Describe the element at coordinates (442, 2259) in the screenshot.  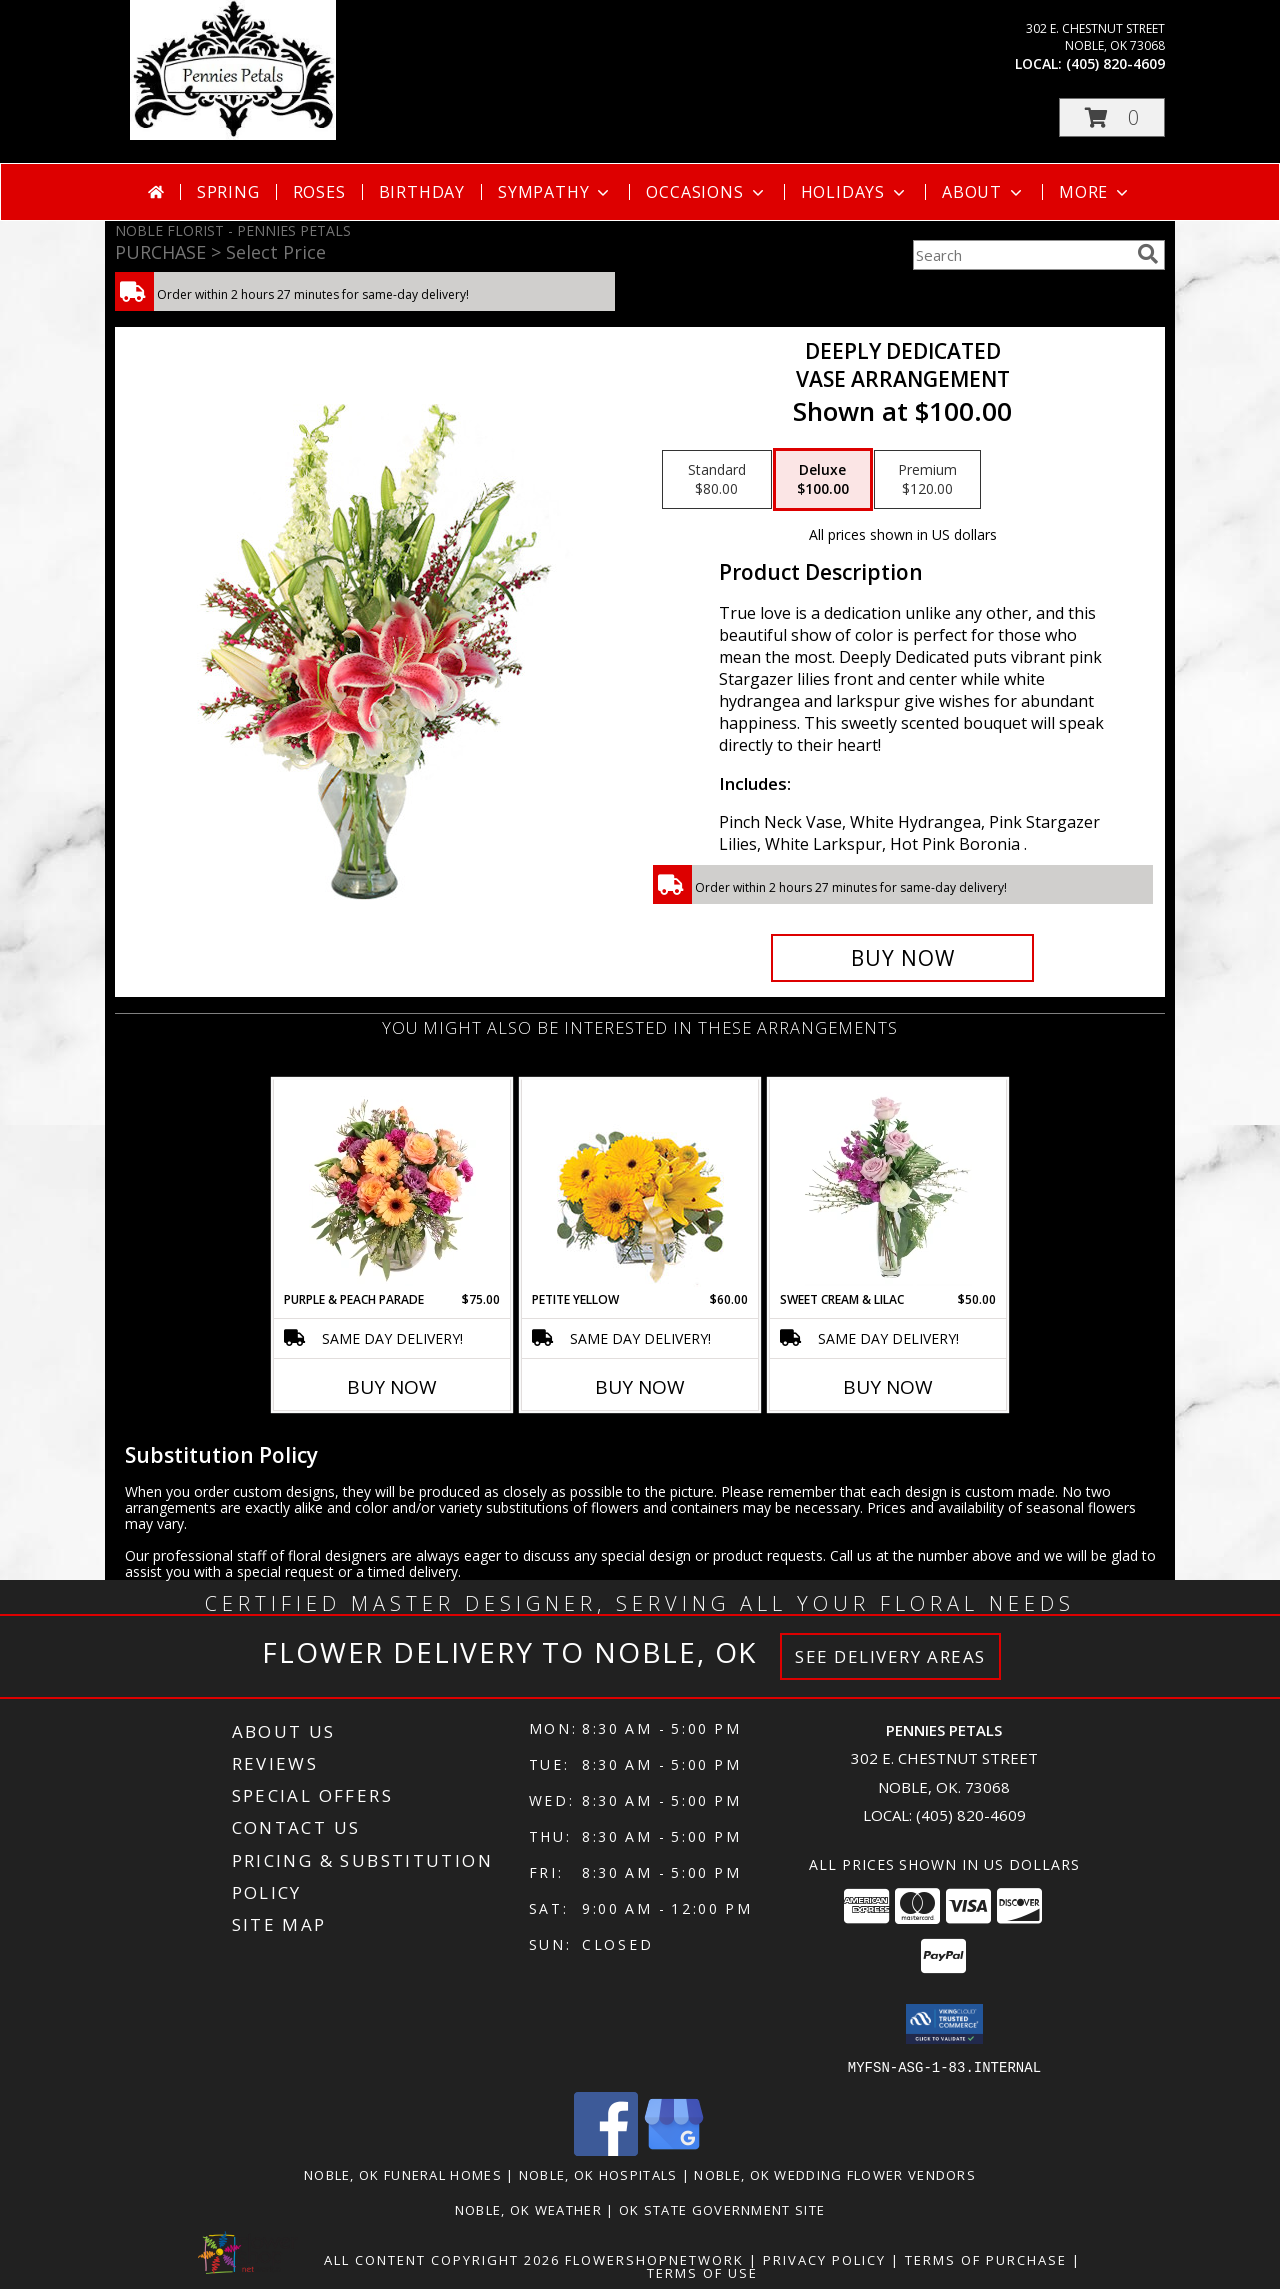
I see `All Content Copyright 2026 [Open Flower shop network terms of use in new window]` at that location.